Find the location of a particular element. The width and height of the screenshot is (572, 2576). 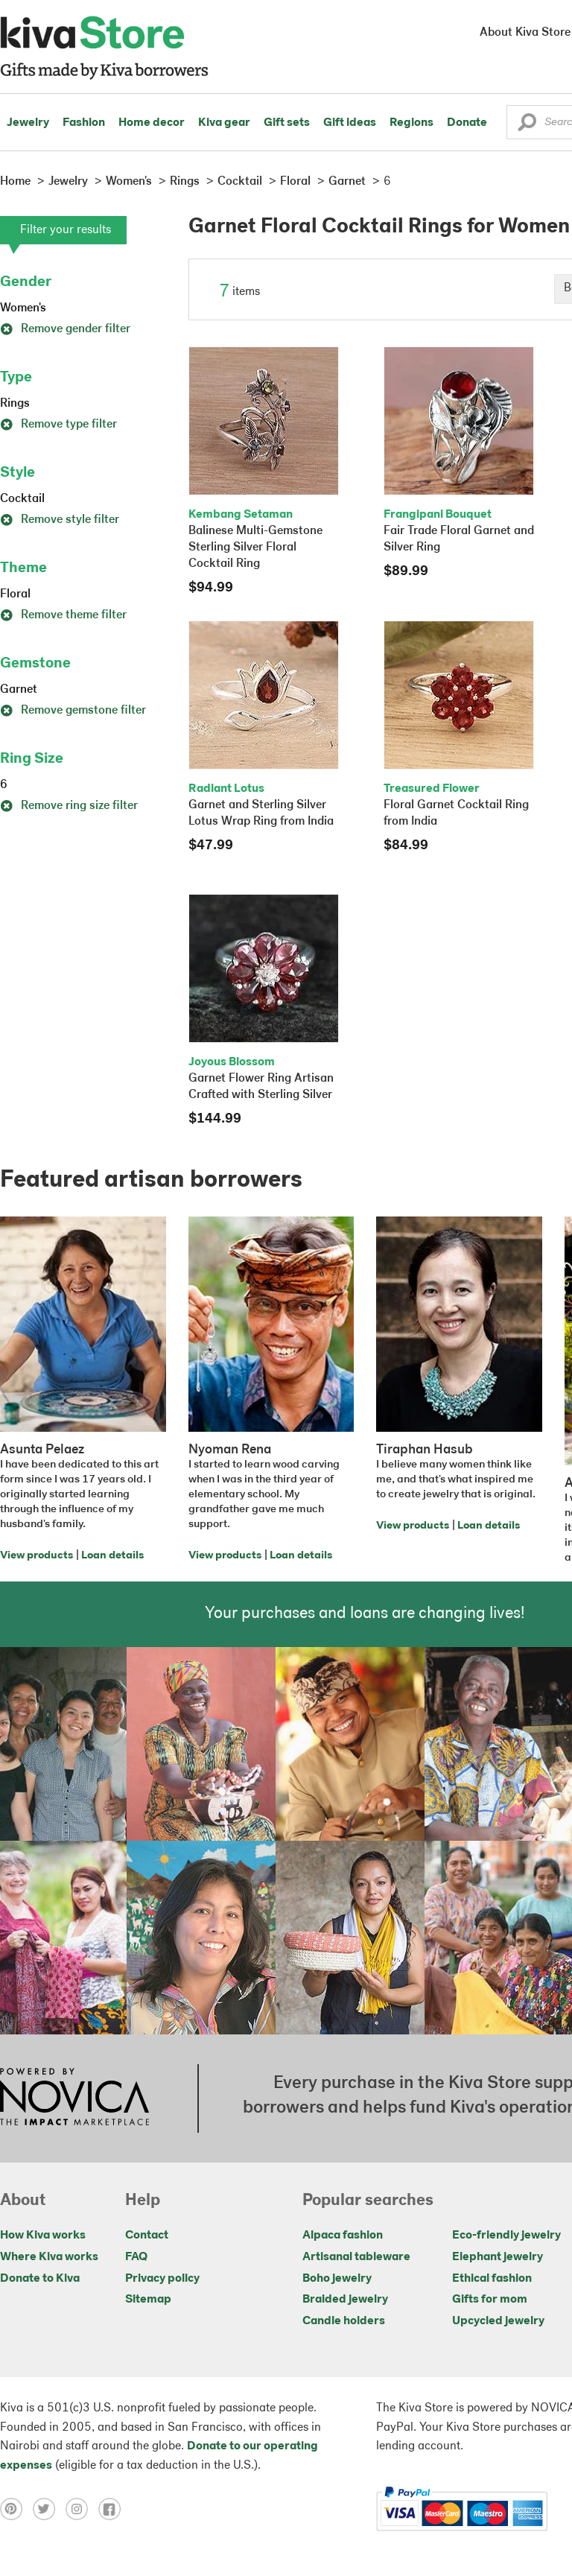

Remove style filter is located at coordinates (59, 520).